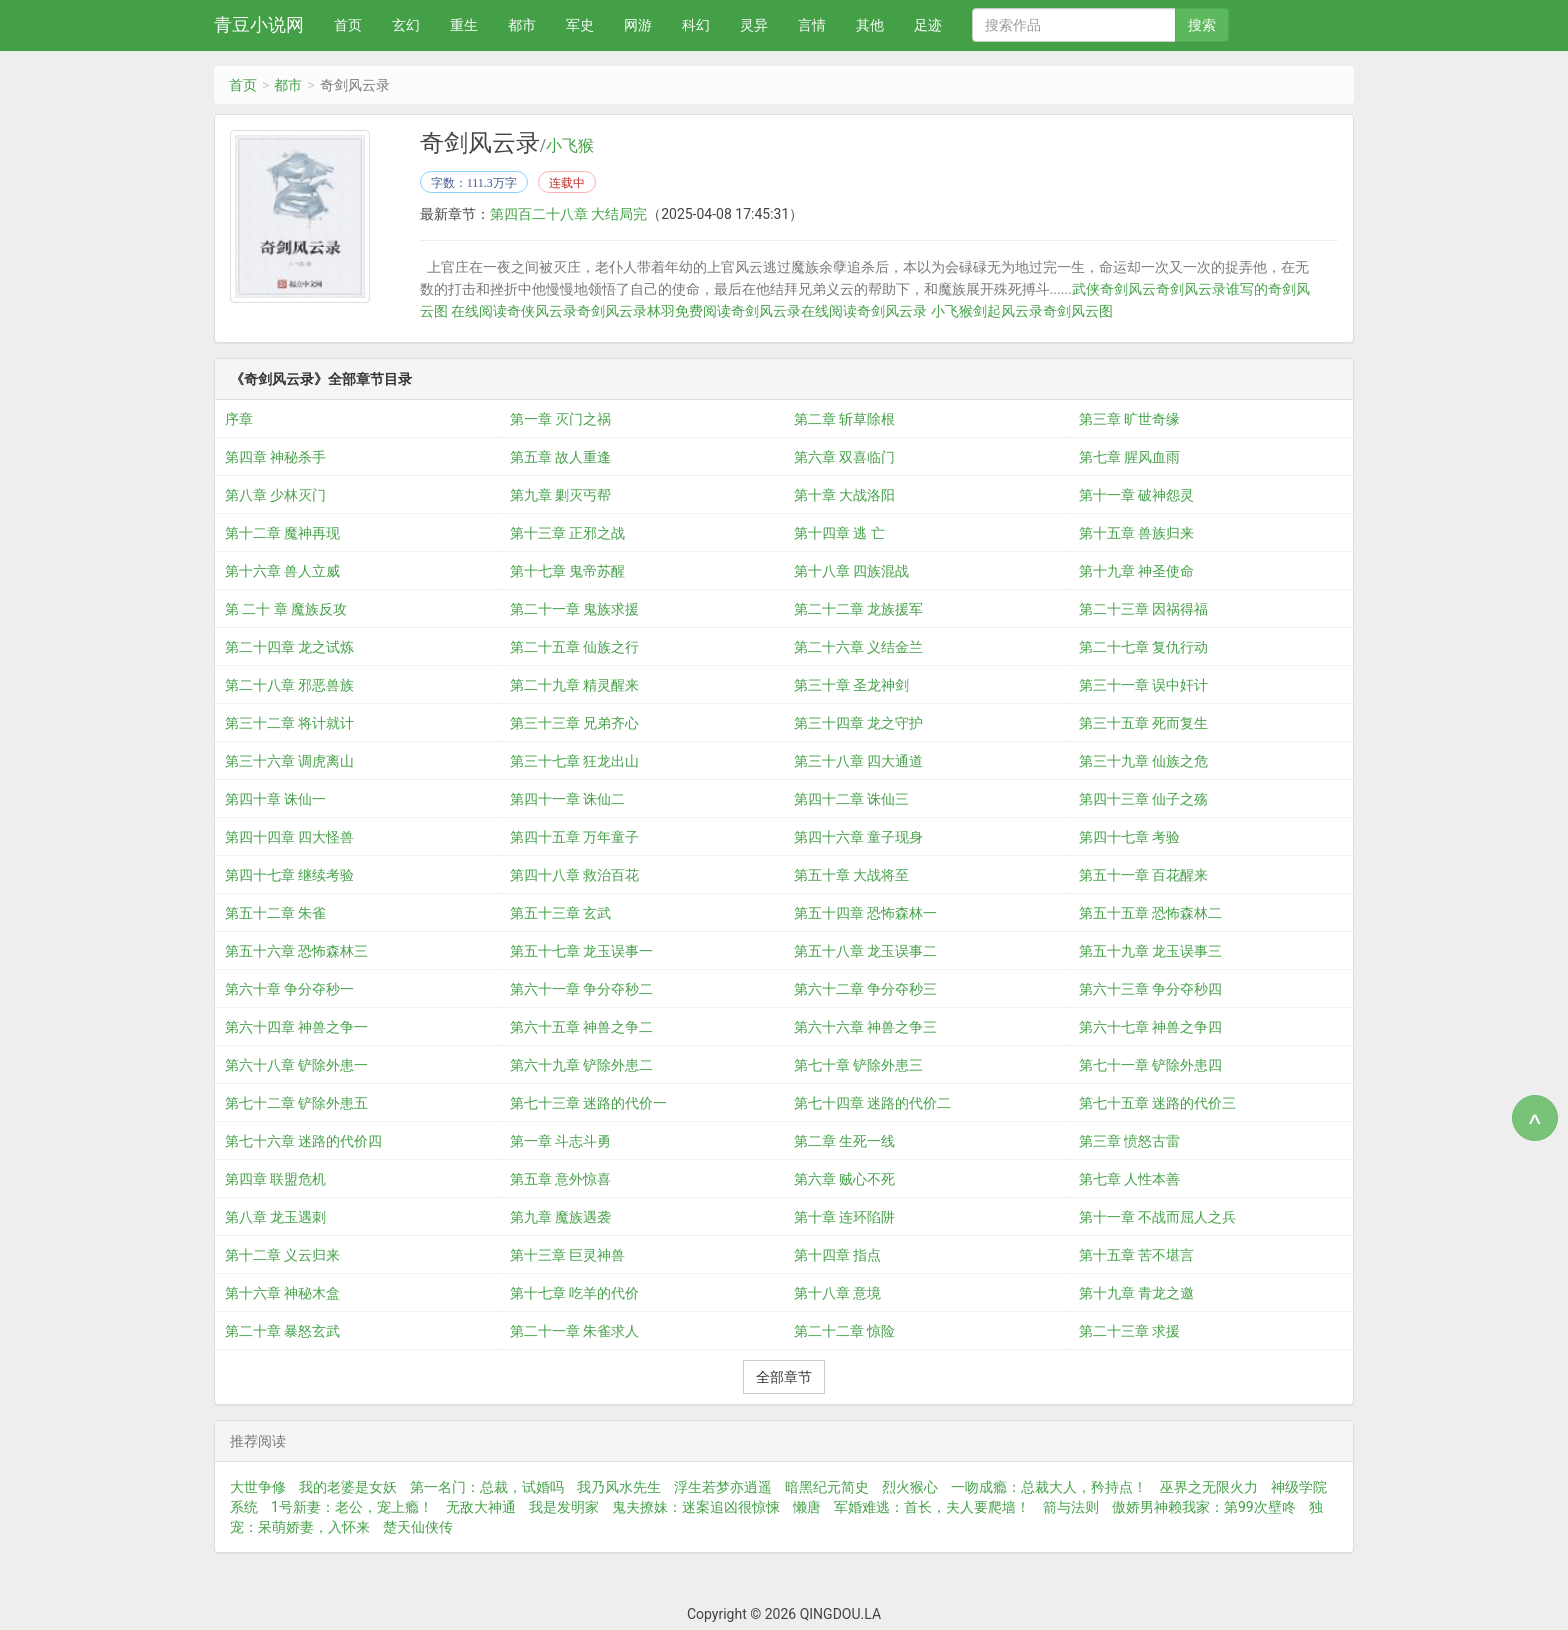  I want to click on 第十章 大战洛阳, so click(844, 495).